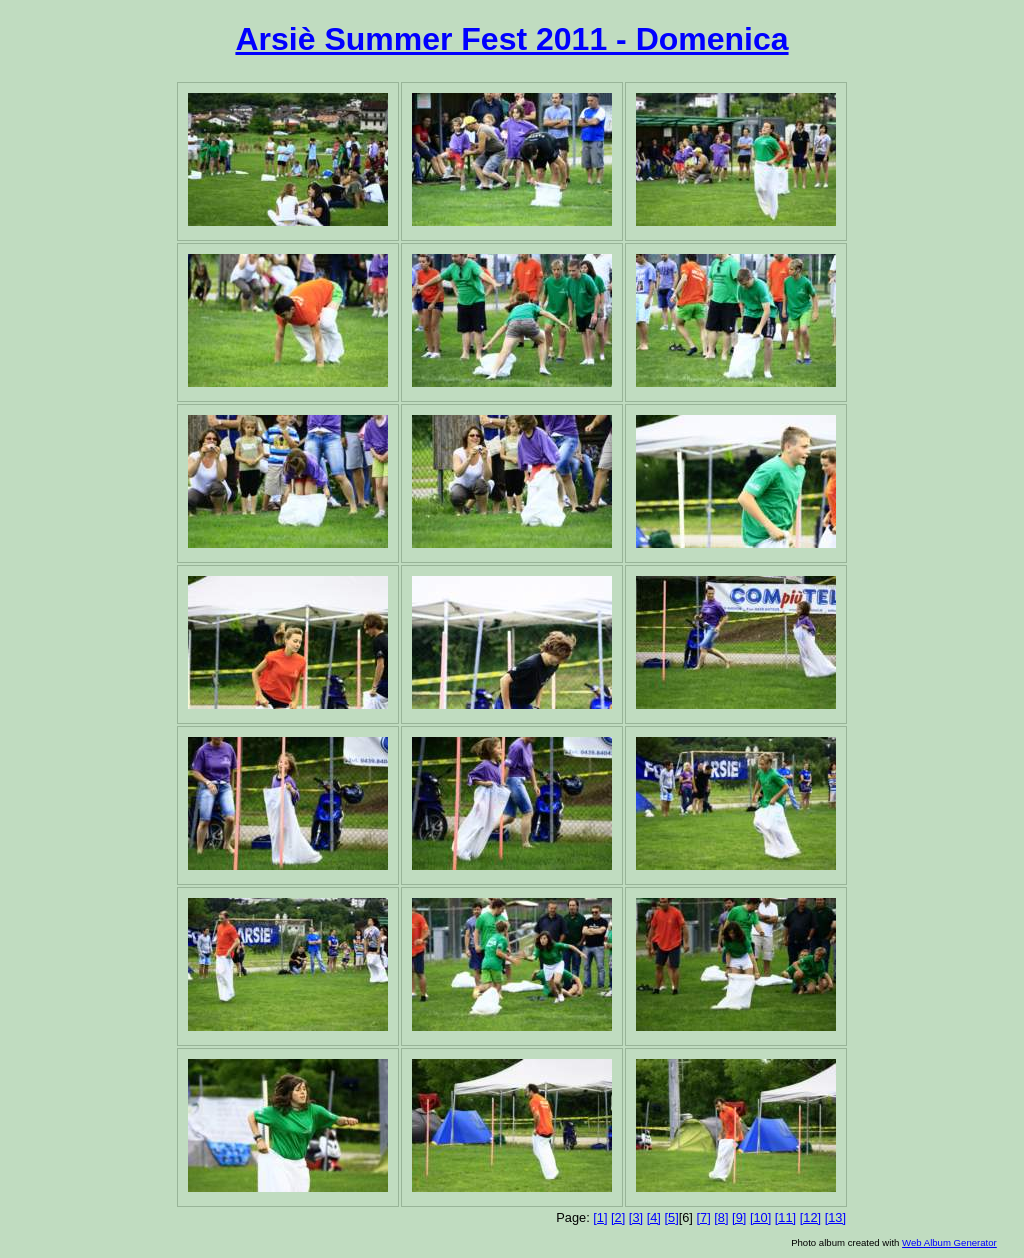  Describe the element at coordinates (721, 1217) in the screenshot. I see `[8]` at that location.